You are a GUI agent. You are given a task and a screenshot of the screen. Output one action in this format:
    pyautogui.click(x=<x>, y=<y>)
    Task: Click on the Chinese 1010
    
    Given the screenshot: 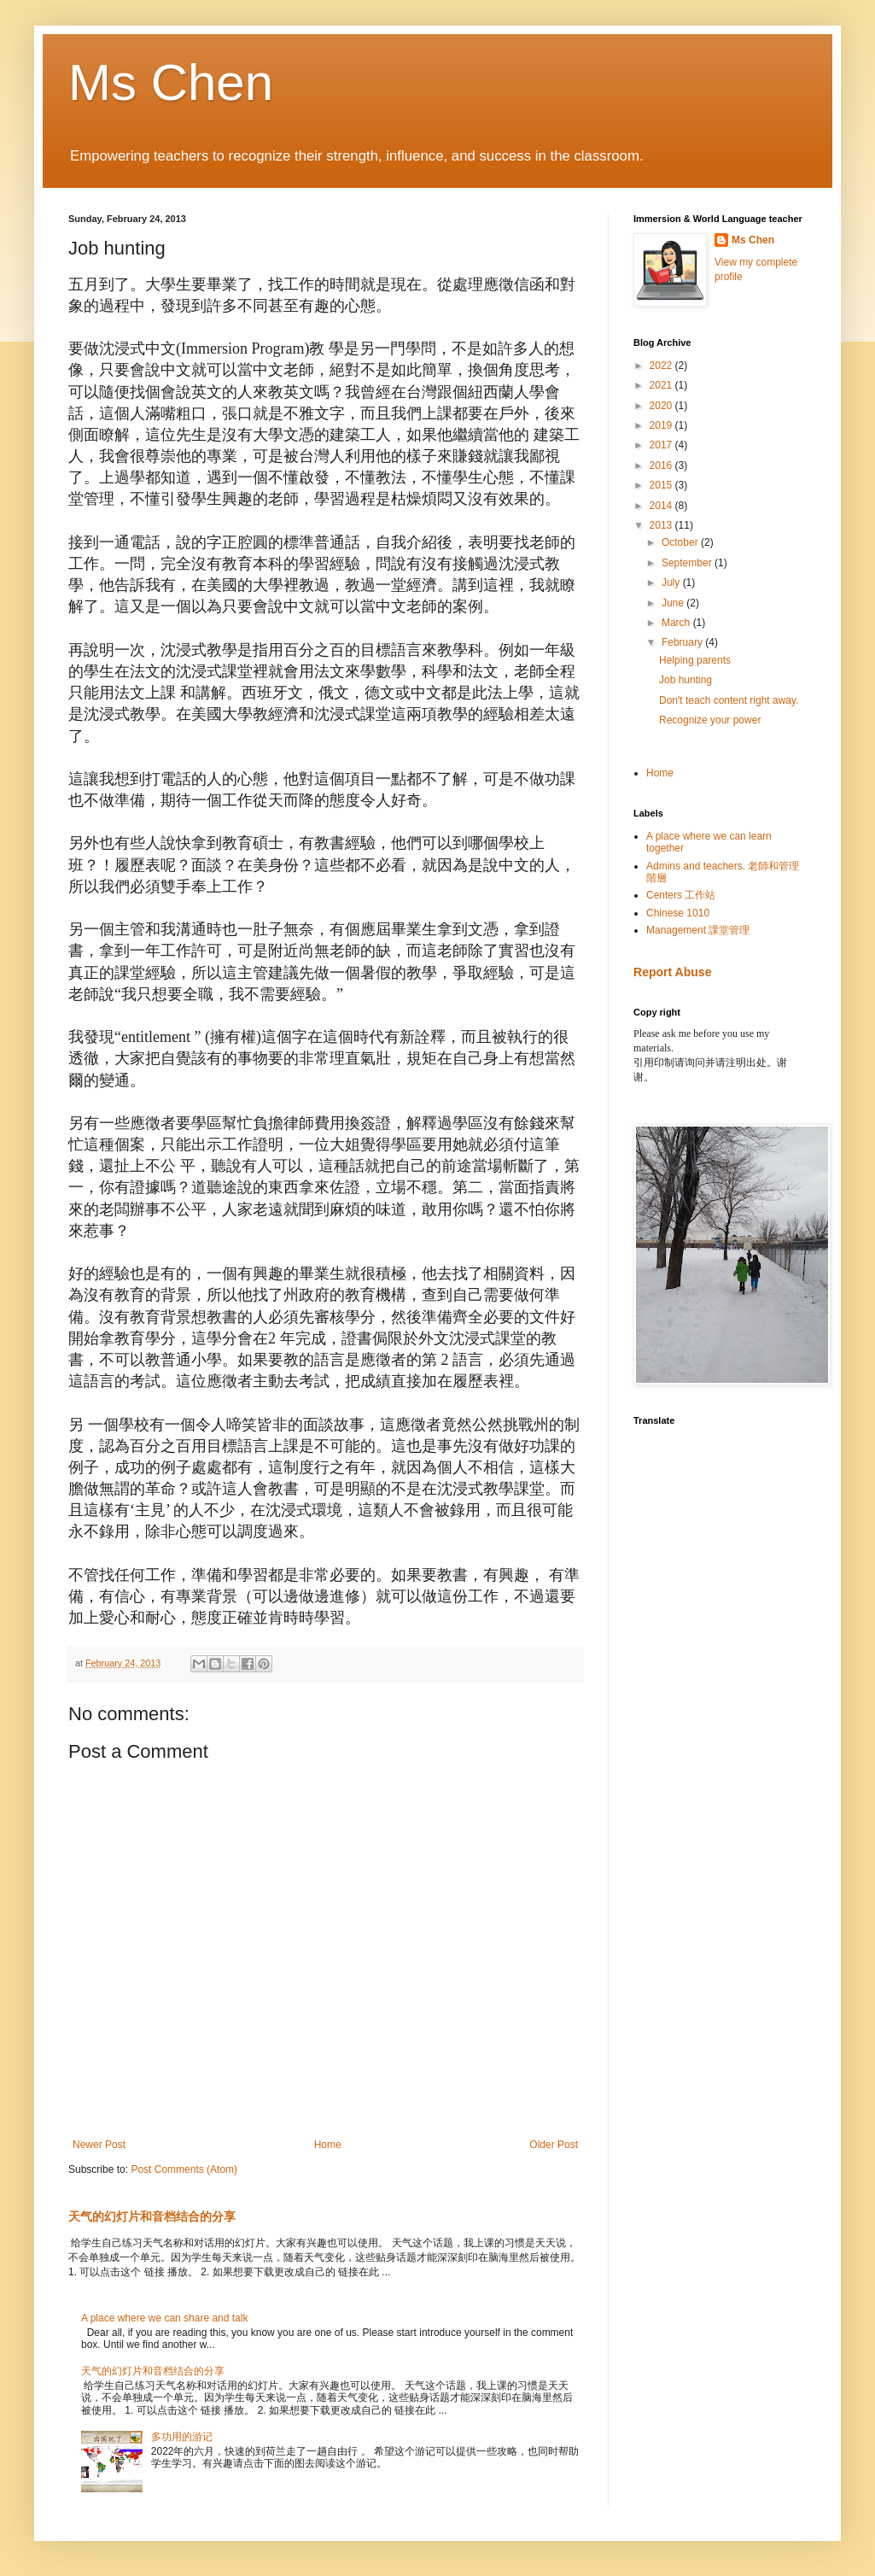 What is the action you would take?
    pyautogui.click(x=677, y=913)
    